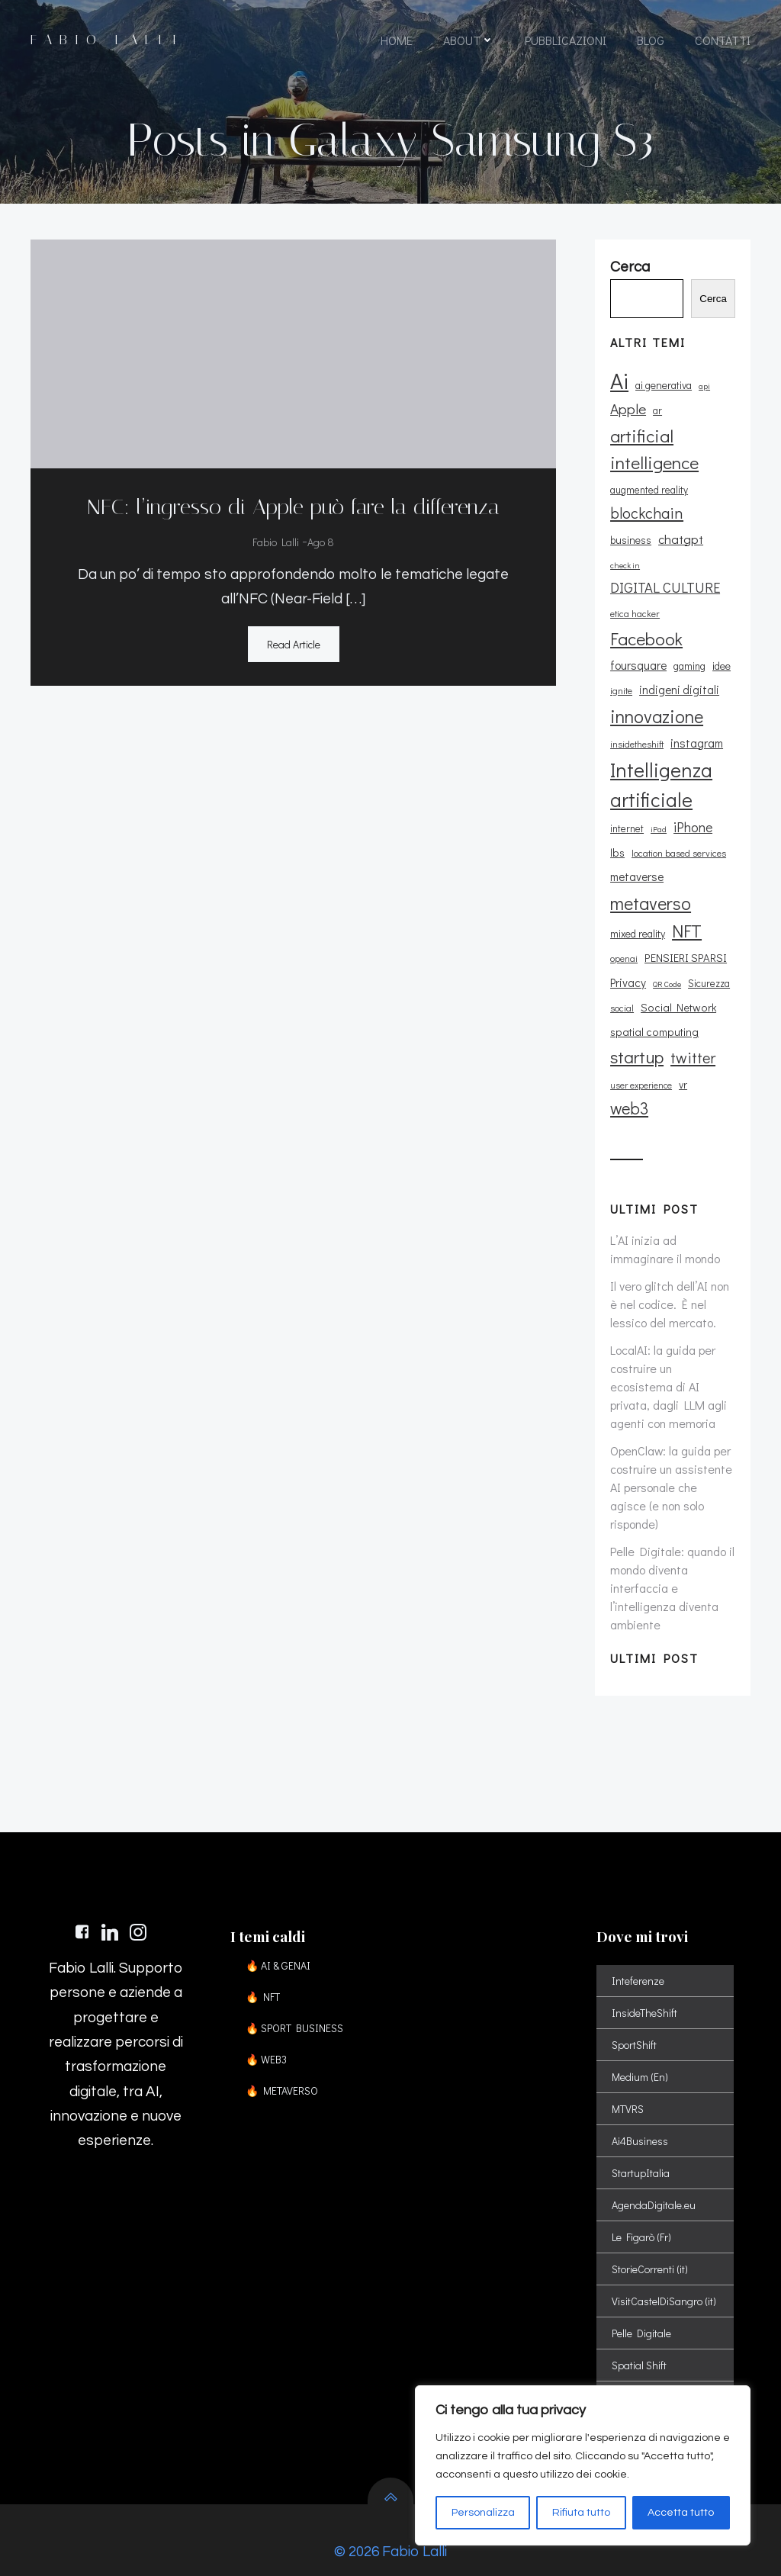 The image size is (781, 2576). What do you see at coordinates (644, 1989) in the screenshot?
I see `InsideTheShift` at bounding box center [644, 1989].